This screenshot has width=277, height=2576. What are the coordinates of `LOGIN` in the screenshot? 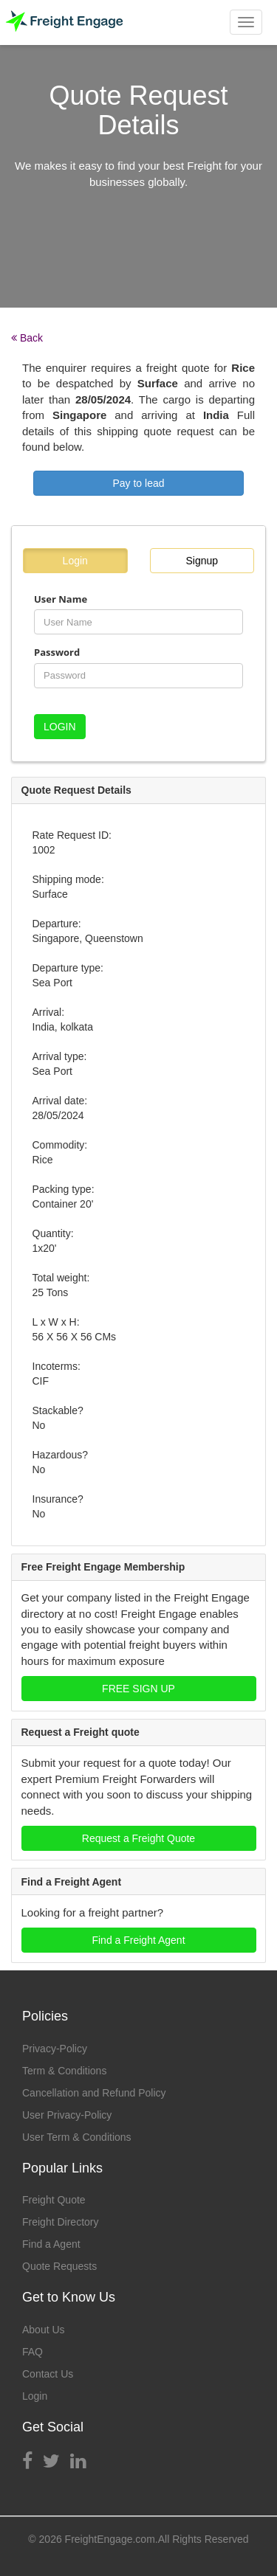 It's located at (60, 727).